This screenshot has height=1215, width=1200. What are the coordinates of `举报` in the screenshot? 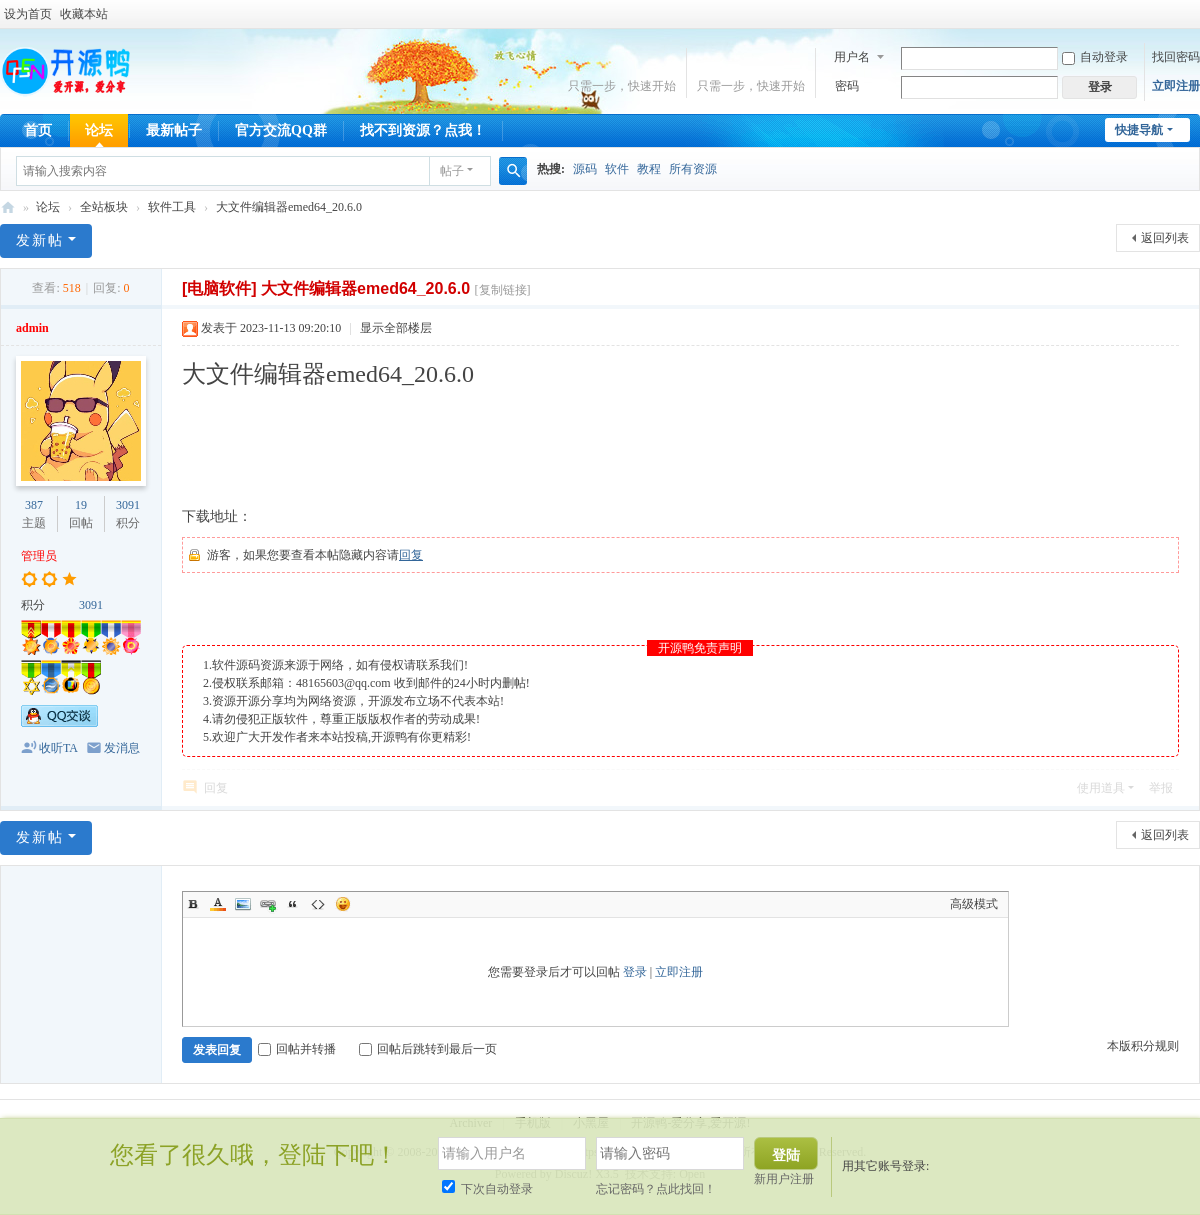 It's located at (1161, 788).